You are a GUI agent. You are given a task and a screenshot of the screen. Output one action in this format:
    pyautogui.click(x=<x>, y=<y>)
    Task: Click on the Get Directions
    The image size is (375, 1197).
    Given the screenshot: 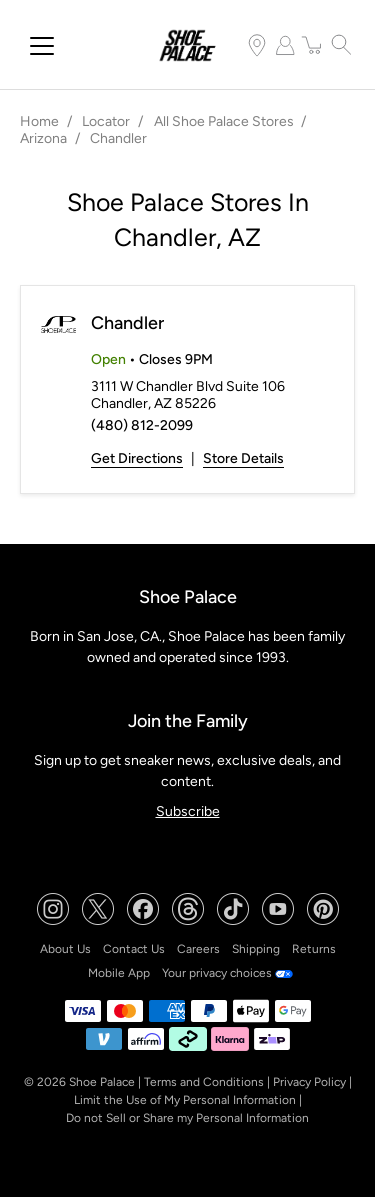 What is the action you would take?
    pyautogui.click(x=137, y=458)
    